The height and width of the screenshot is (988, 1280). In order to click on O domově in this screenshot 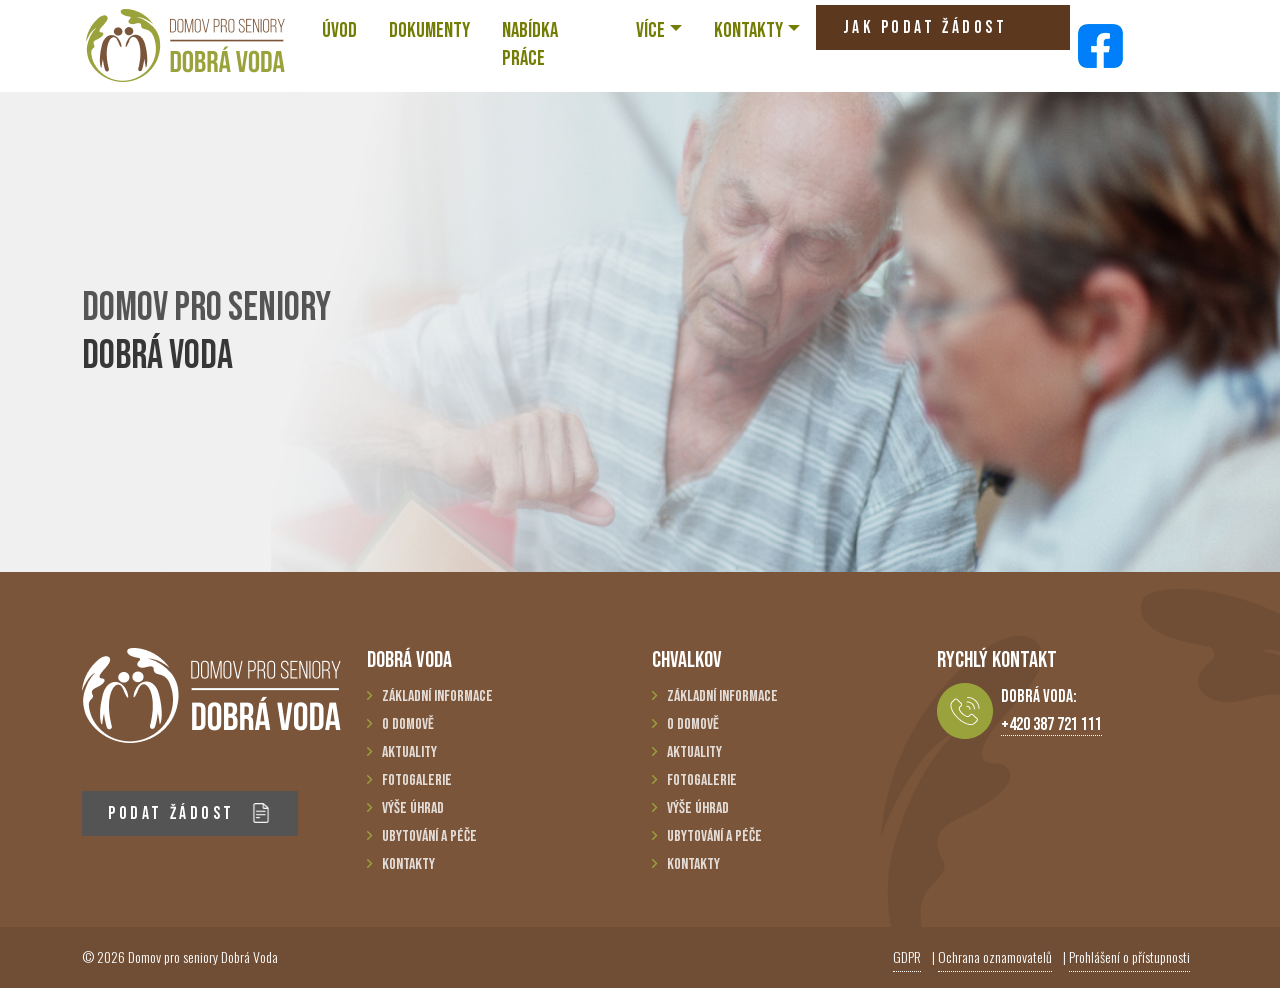, I will do `click(408, 724)`.